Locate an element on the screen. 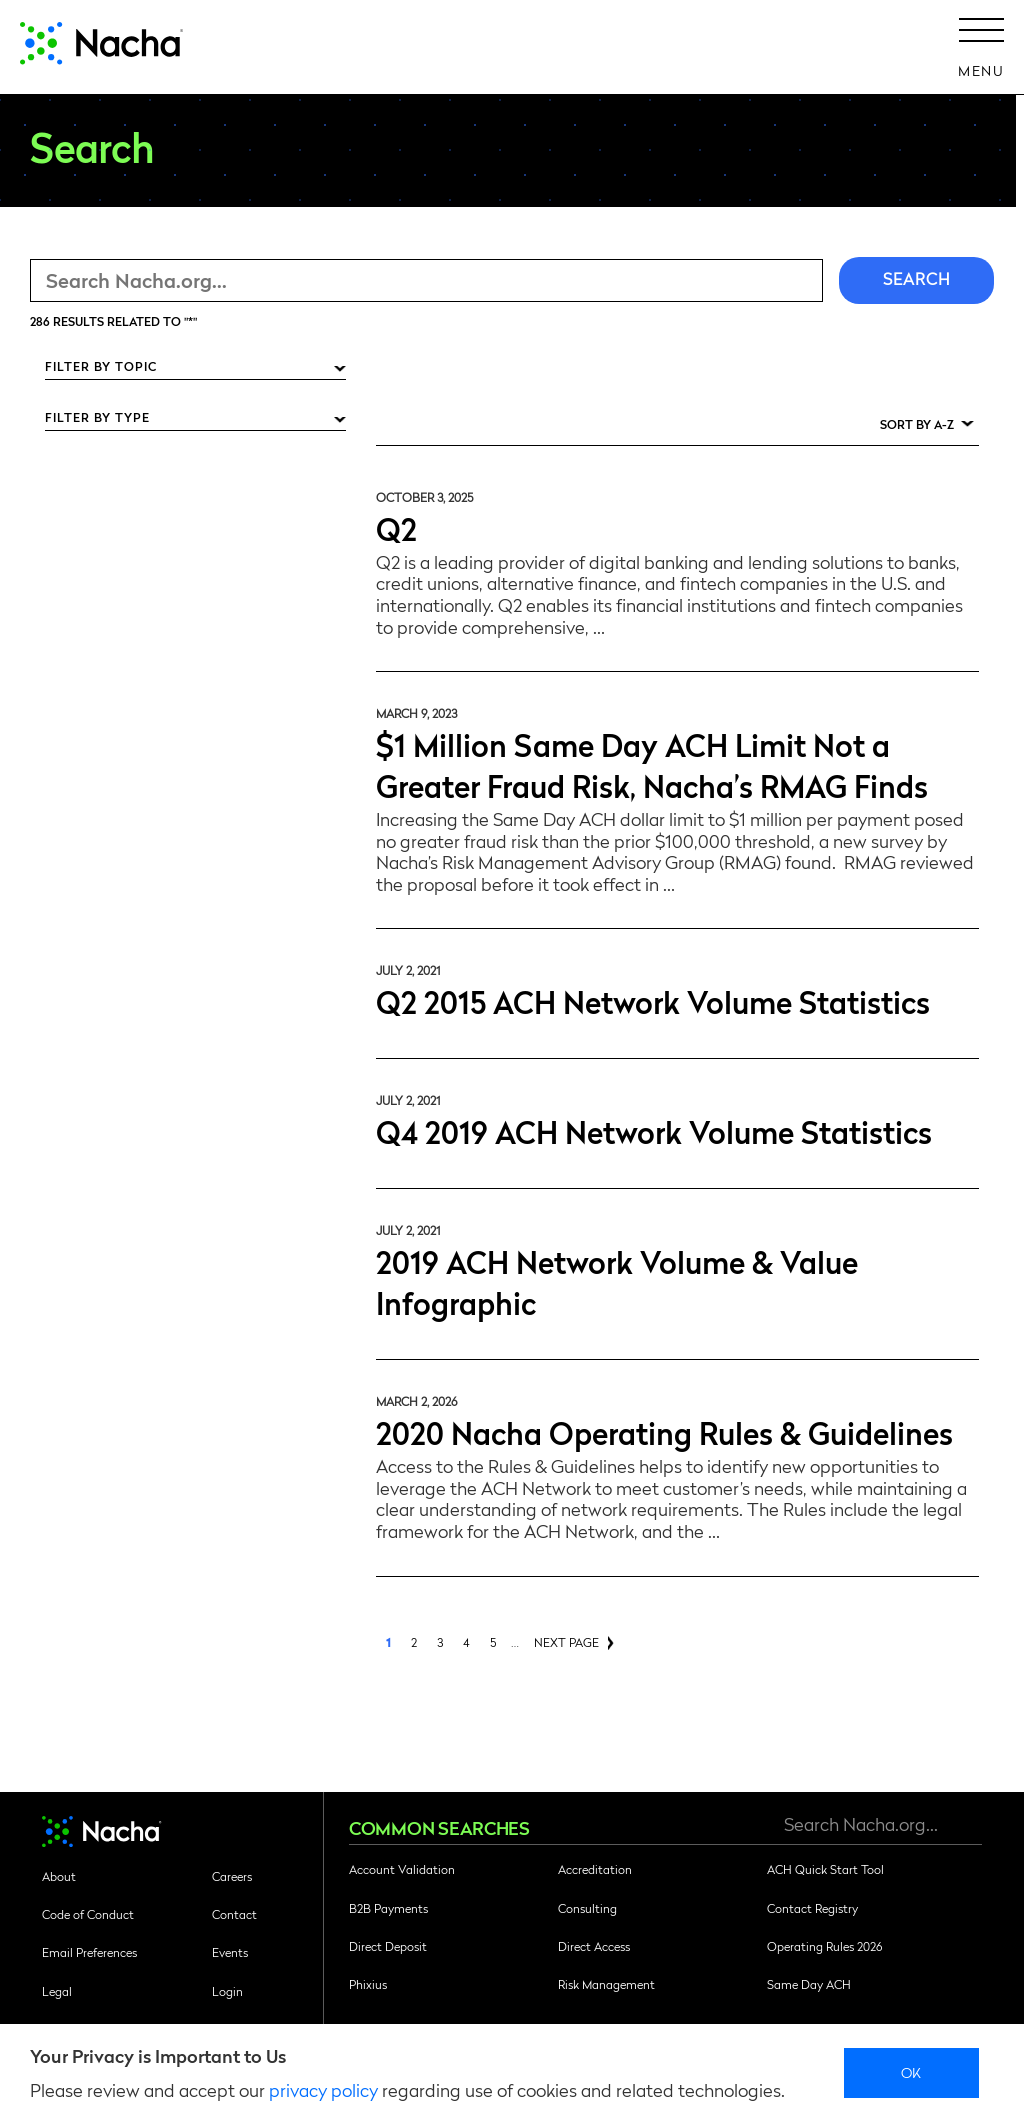  Contact Registry is located at coordinates (812, 1908).